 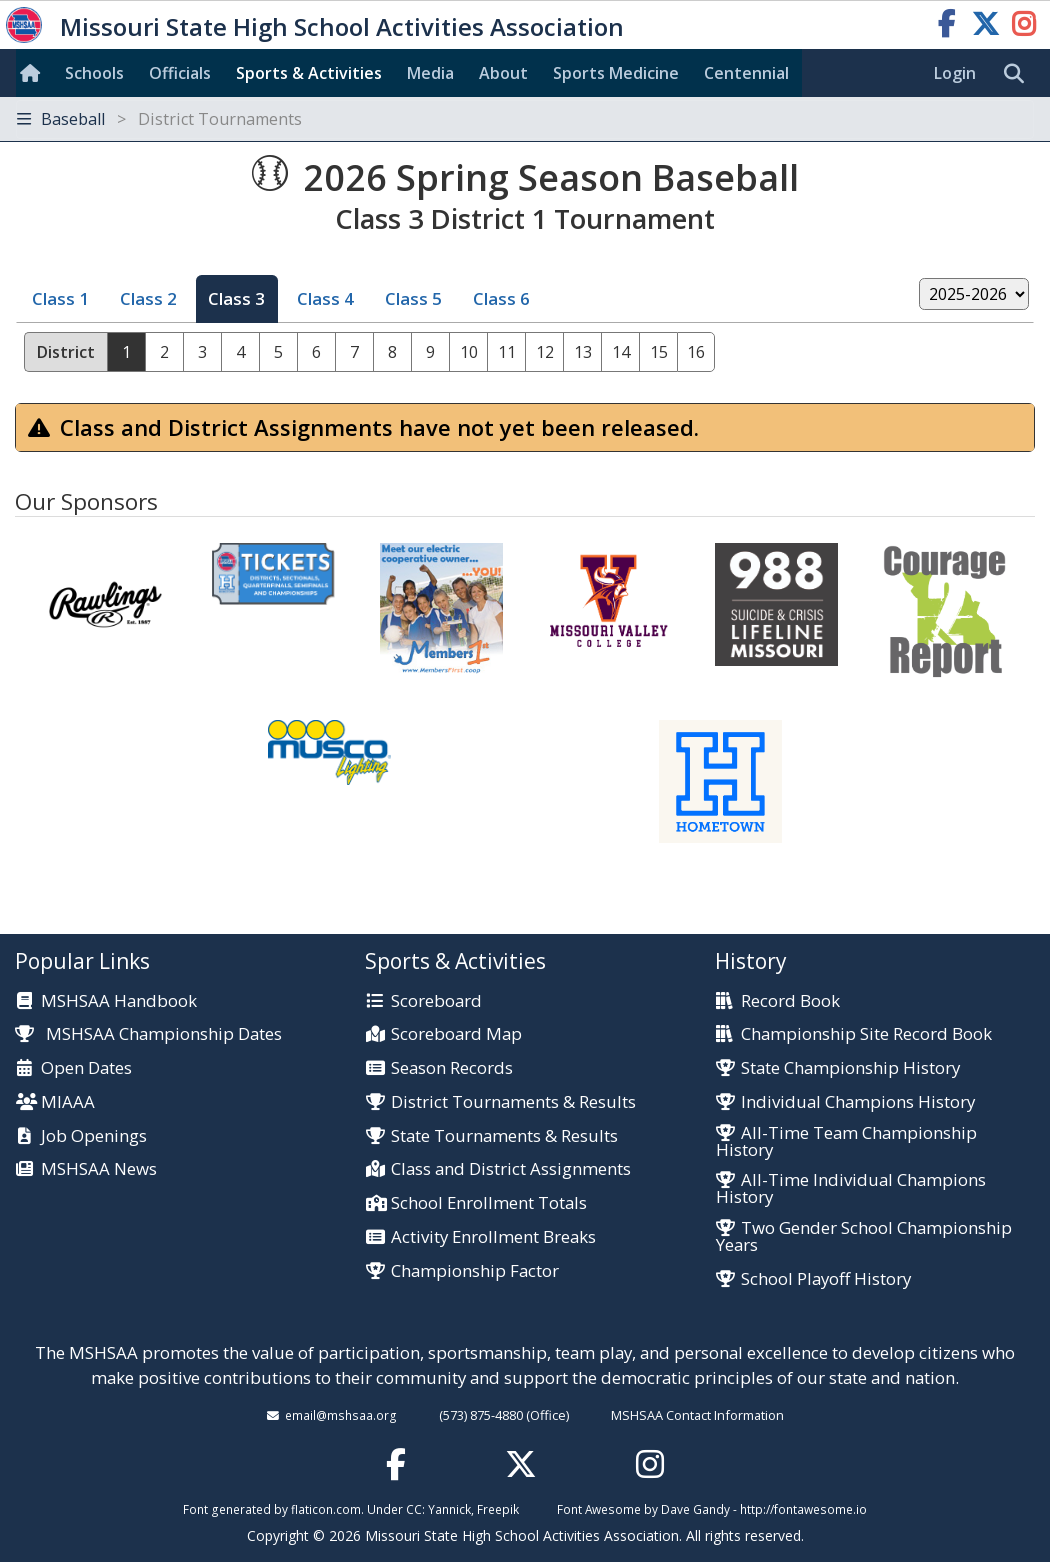 I want to click on [search], so click(x=1019, y=74).